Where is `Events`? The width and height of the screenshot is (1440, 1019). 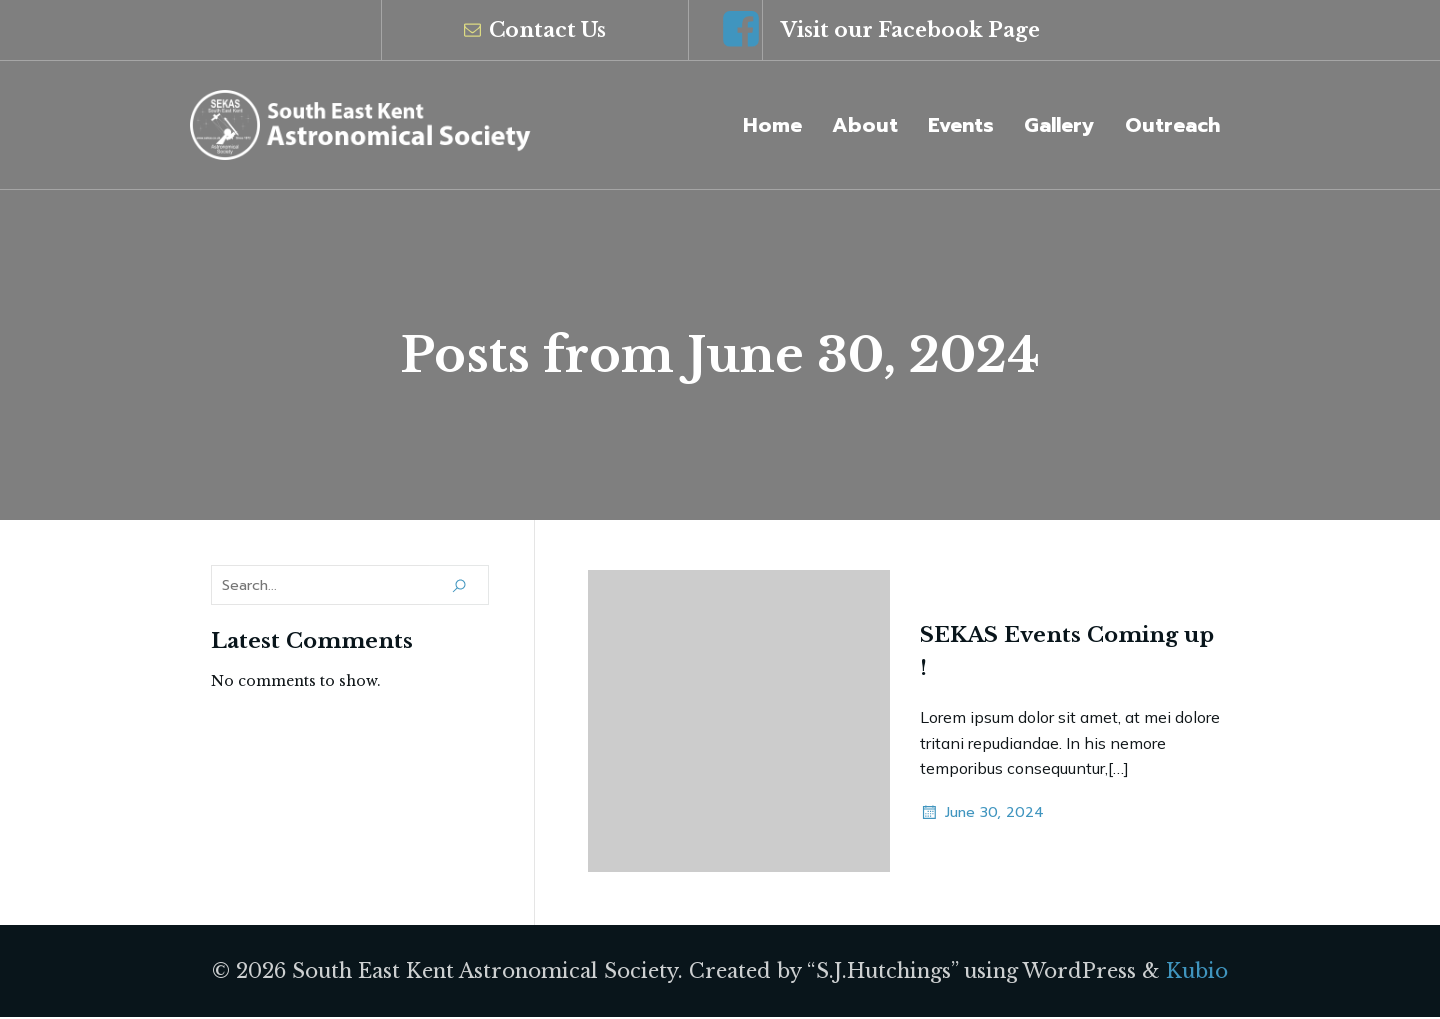 Events is located at coordinates (961, 126).